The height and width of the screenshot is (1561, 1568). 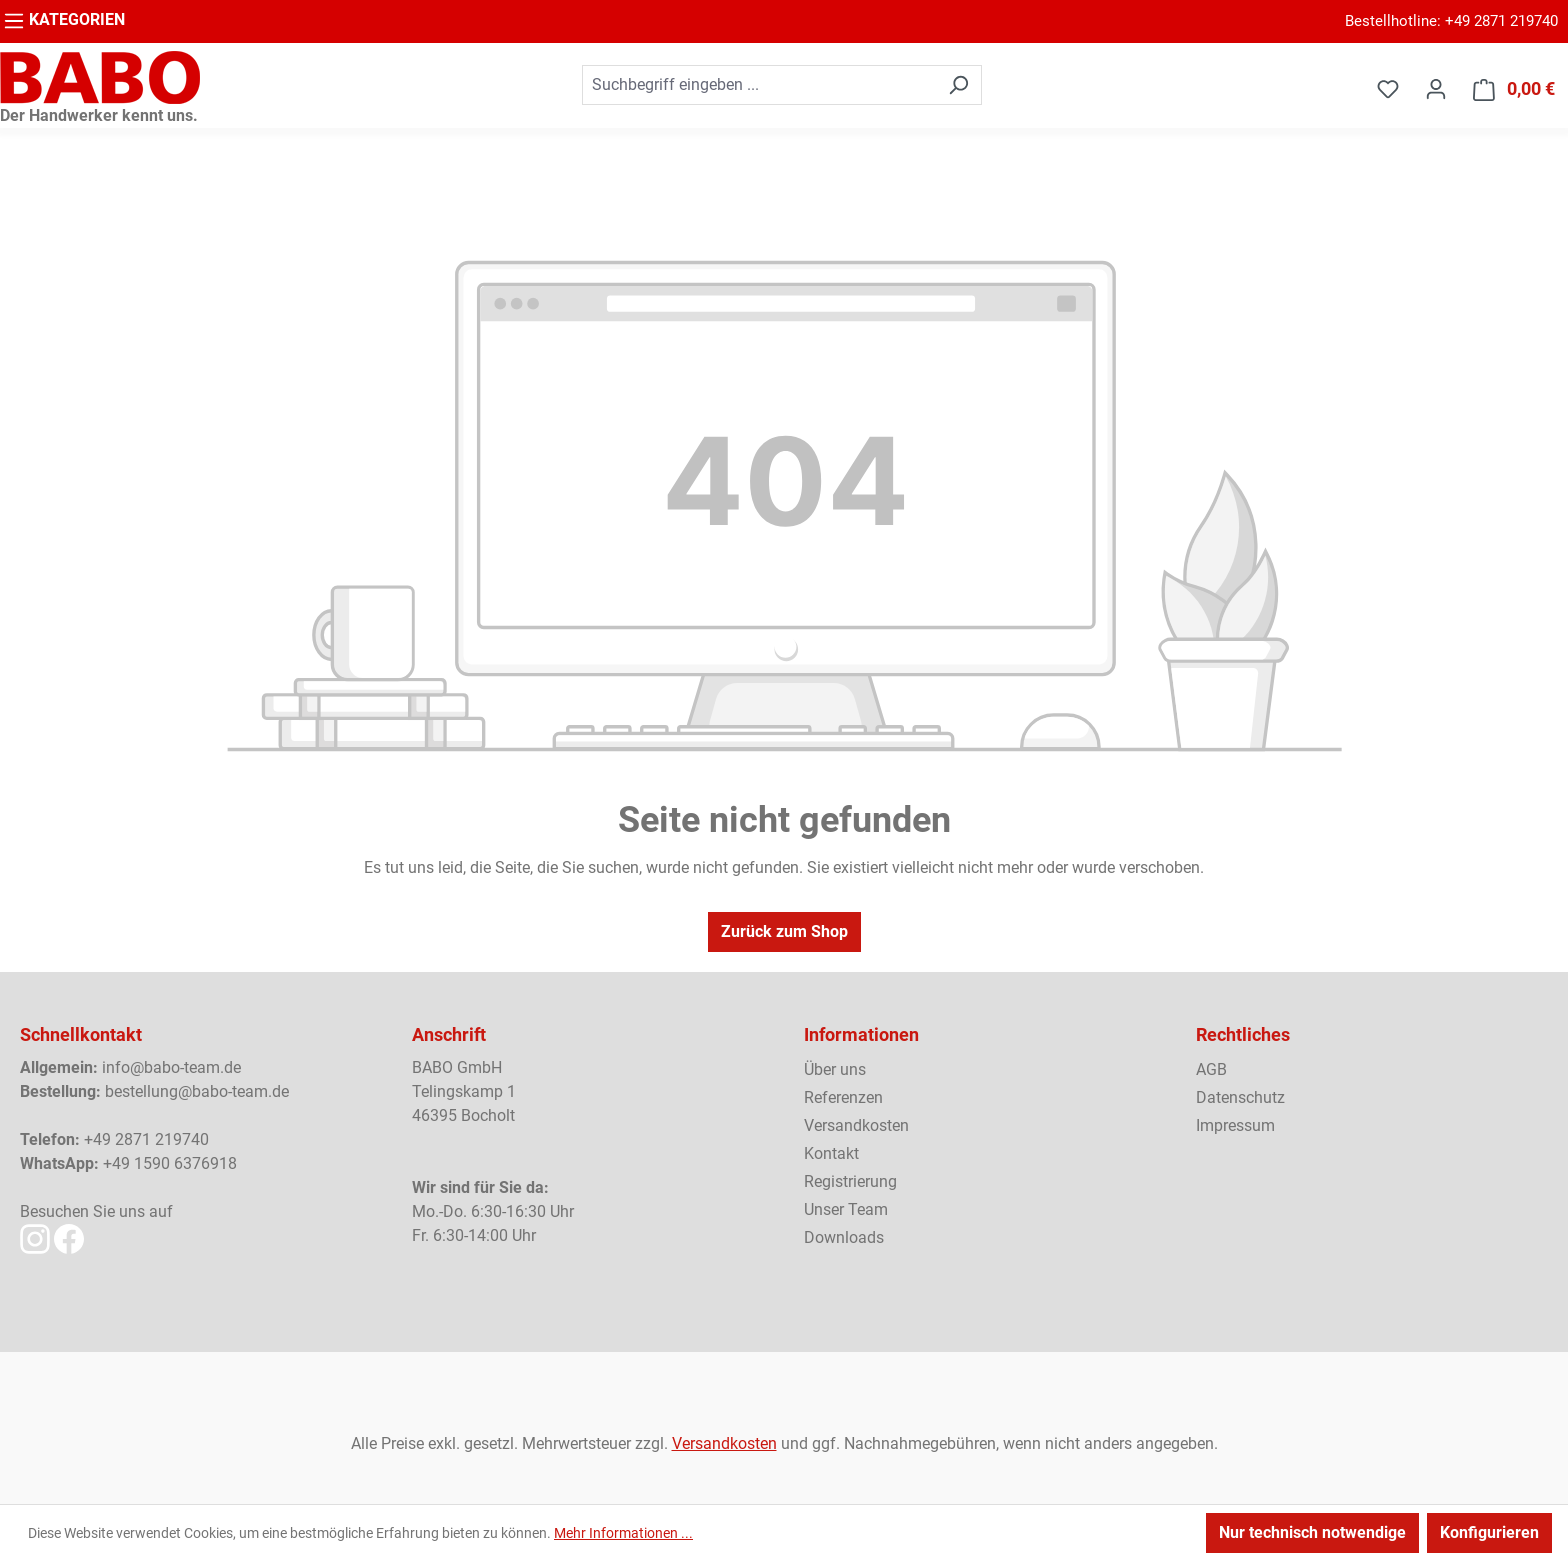 I want to click on Kontakt, so click(x=831, y=1153).